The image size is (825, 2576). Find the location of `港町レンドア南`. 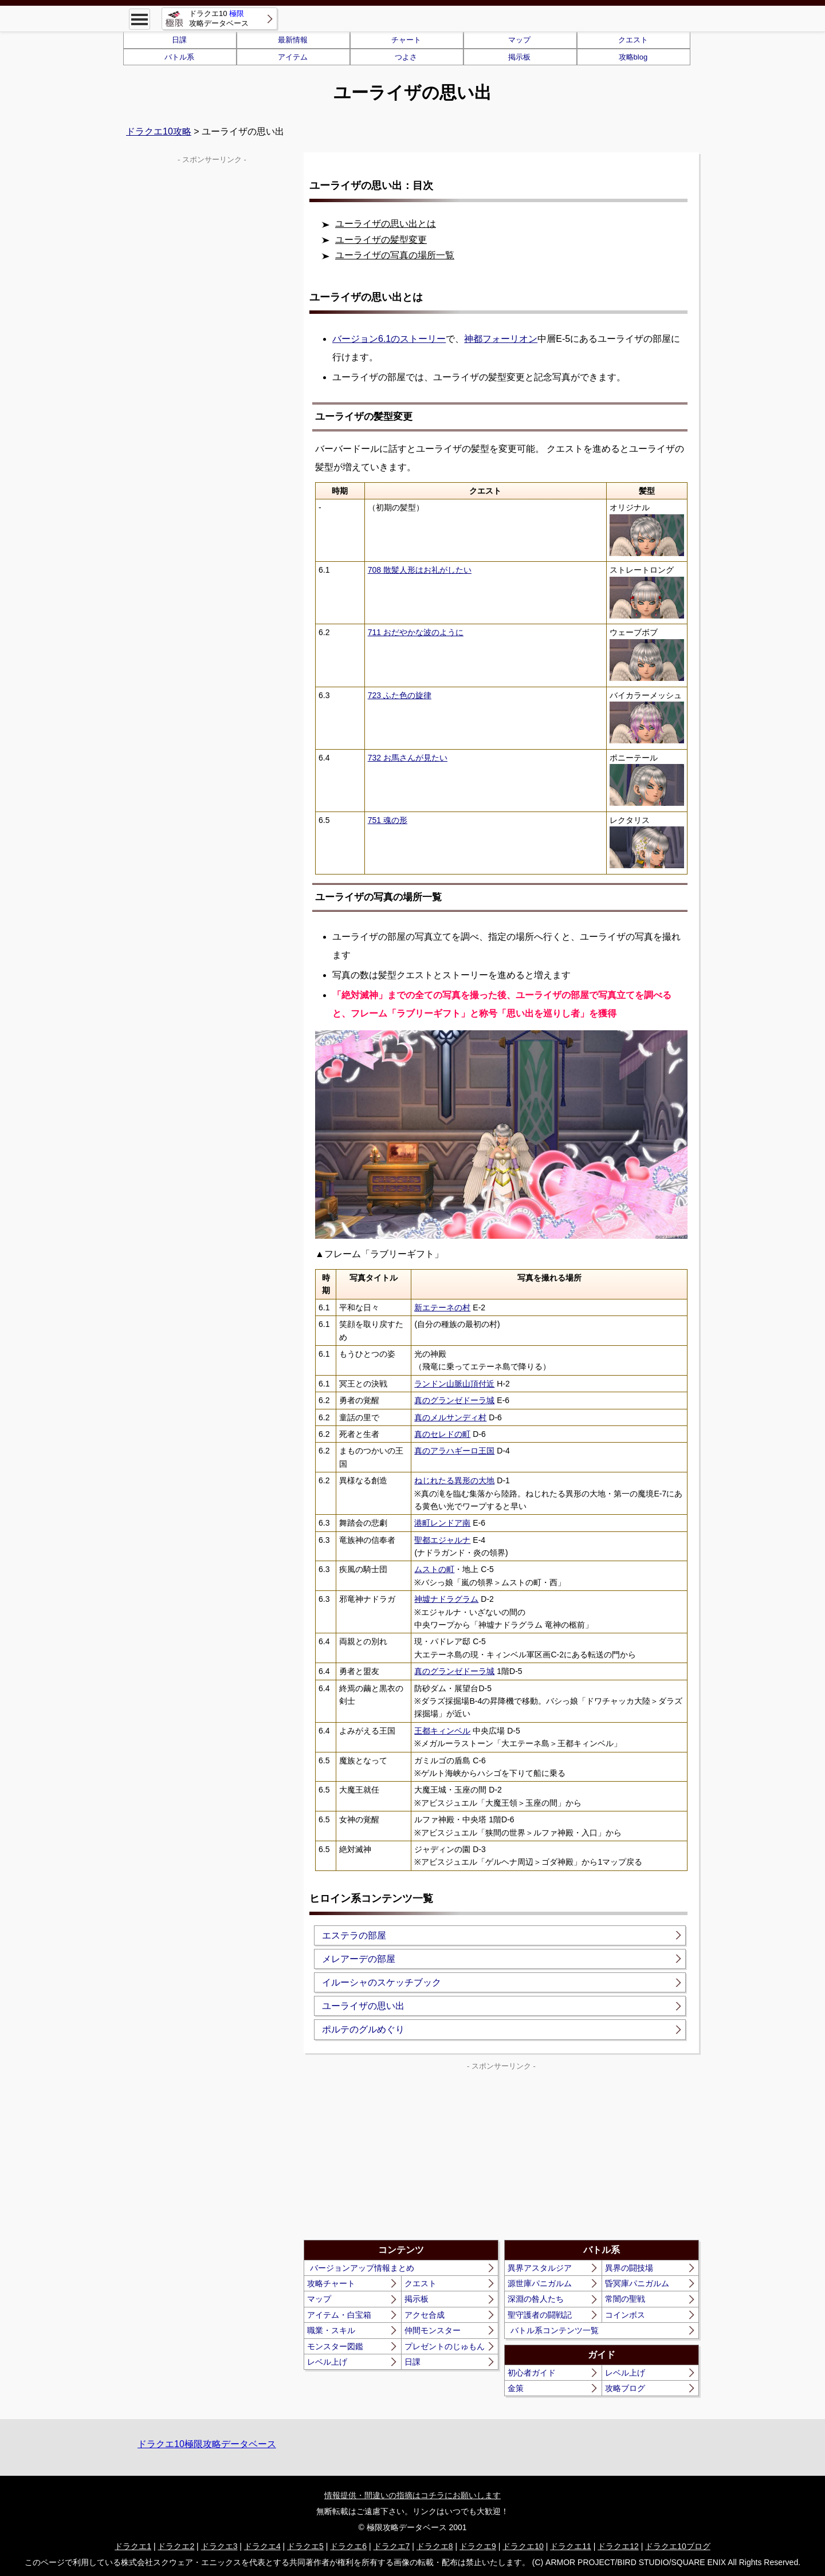

港町レンドア南 is located at coordinates (442, 1522).